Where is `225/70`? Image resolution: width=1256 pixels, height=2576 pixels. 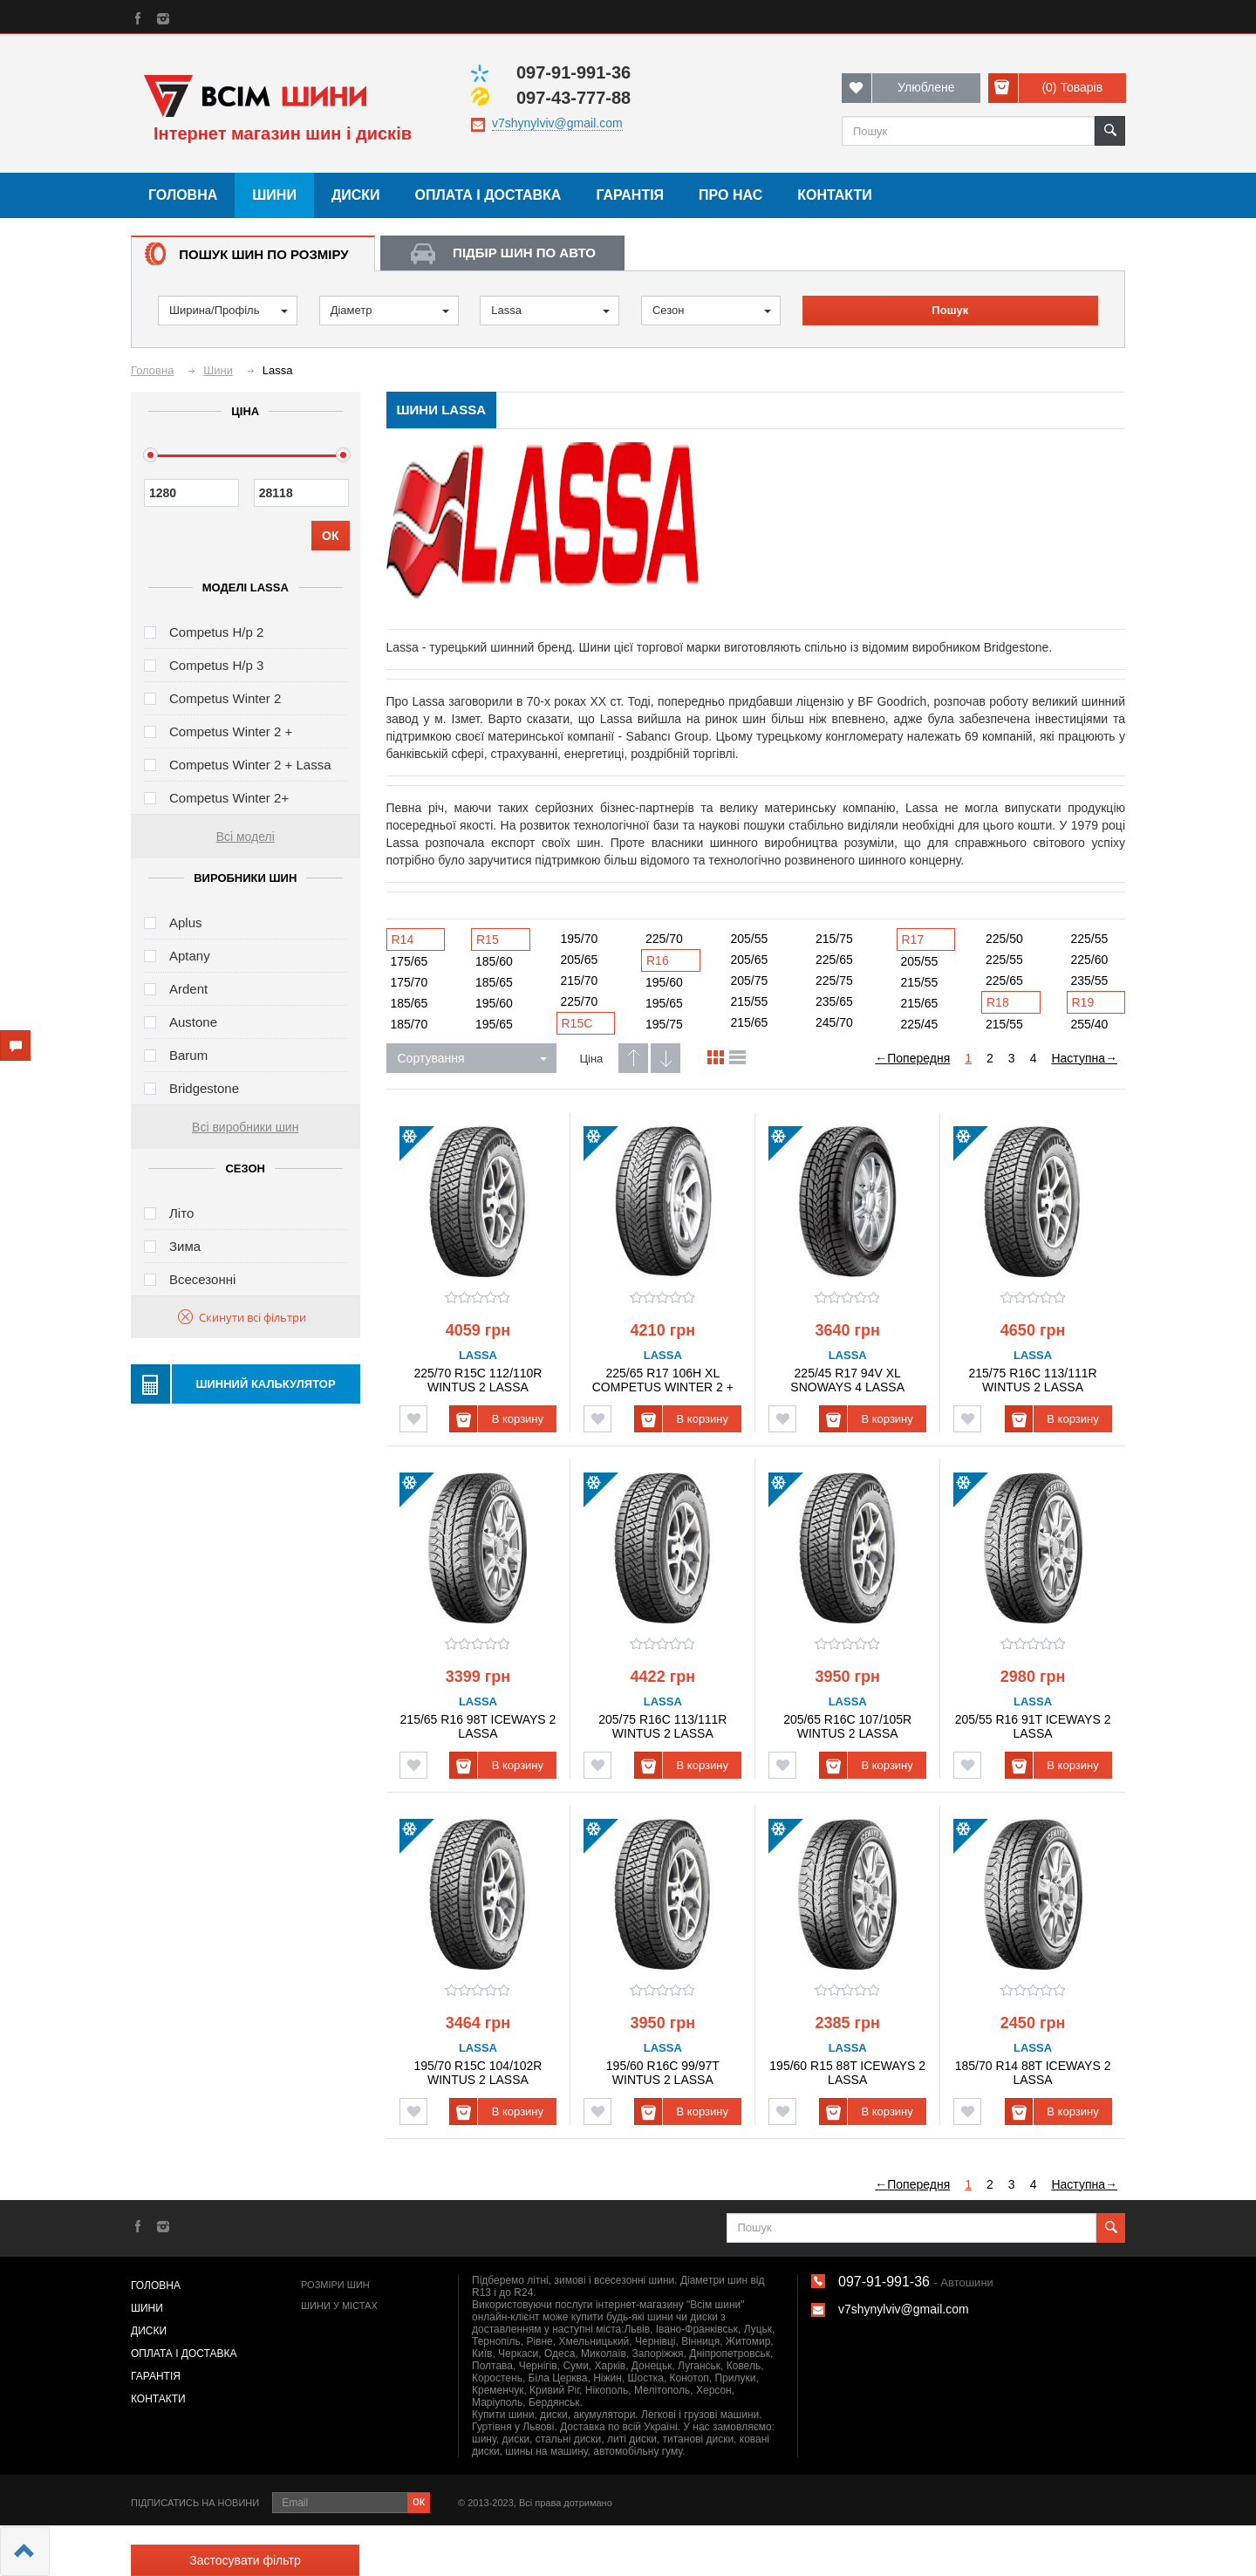 225/70 is located at coordinates (579, 1001).